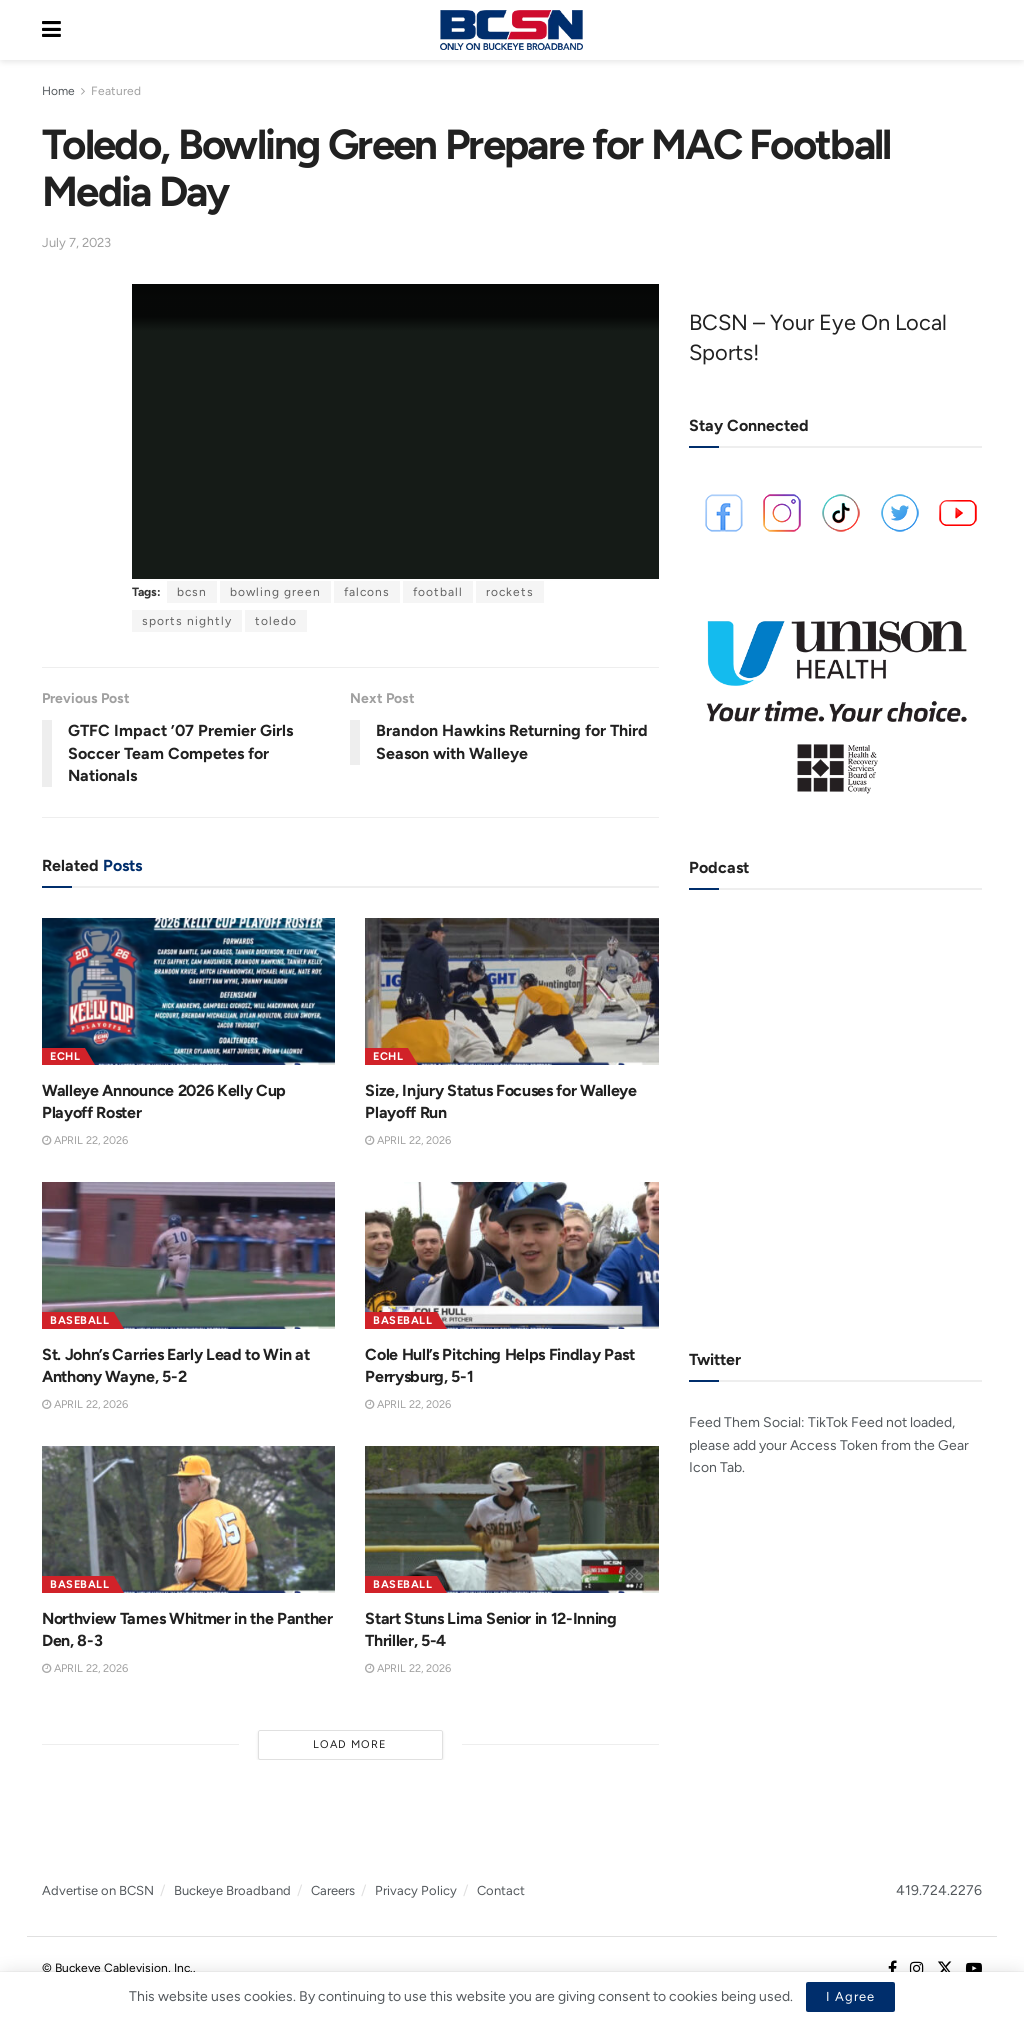 The height and width of the screenshot is (2022, 1024). Describe the element at coordinates (939, 1890) in the screenshot. I see `419.724.2276` at that location.